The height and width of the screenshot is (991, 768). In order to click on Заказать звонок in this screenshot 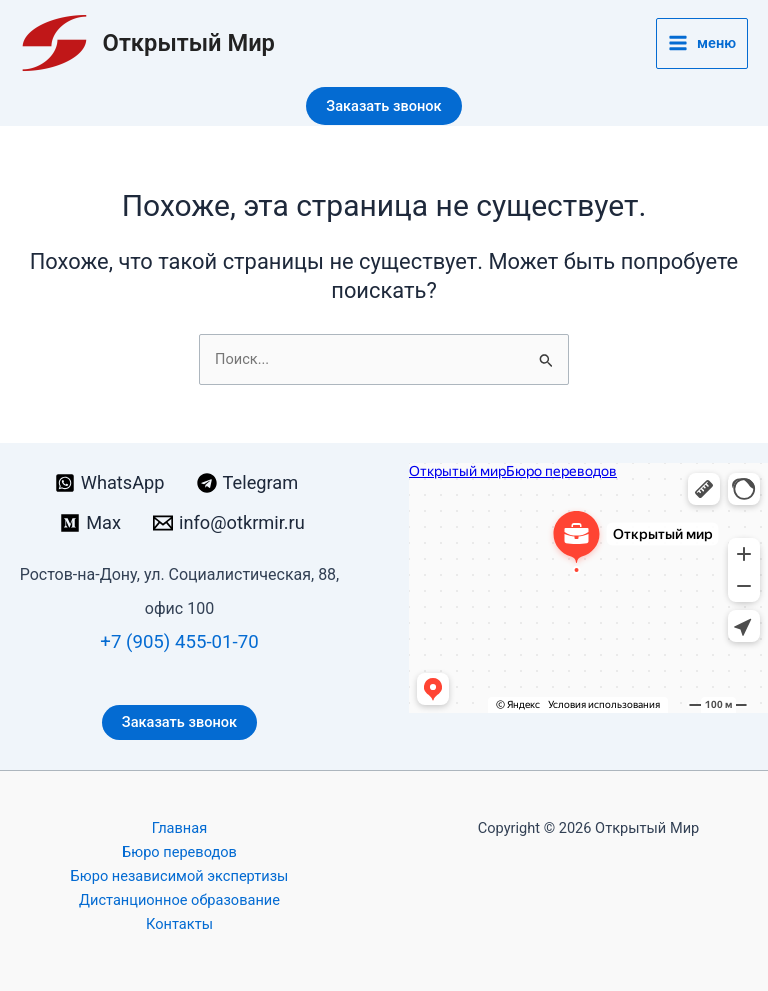, I will do `click(179, 722)`.